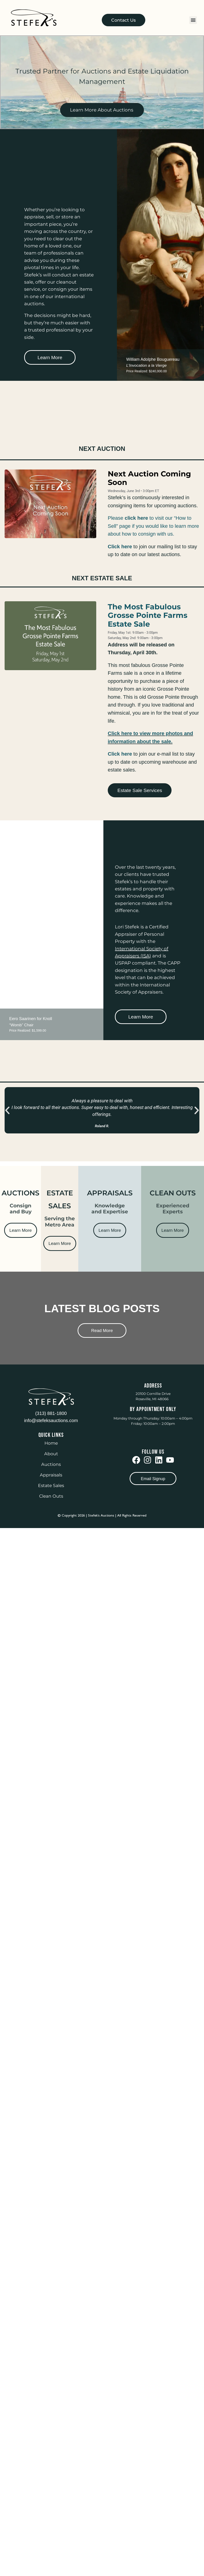 The image size is (204, 2576). I want to click on Estate Sales, so click(51, 1485).